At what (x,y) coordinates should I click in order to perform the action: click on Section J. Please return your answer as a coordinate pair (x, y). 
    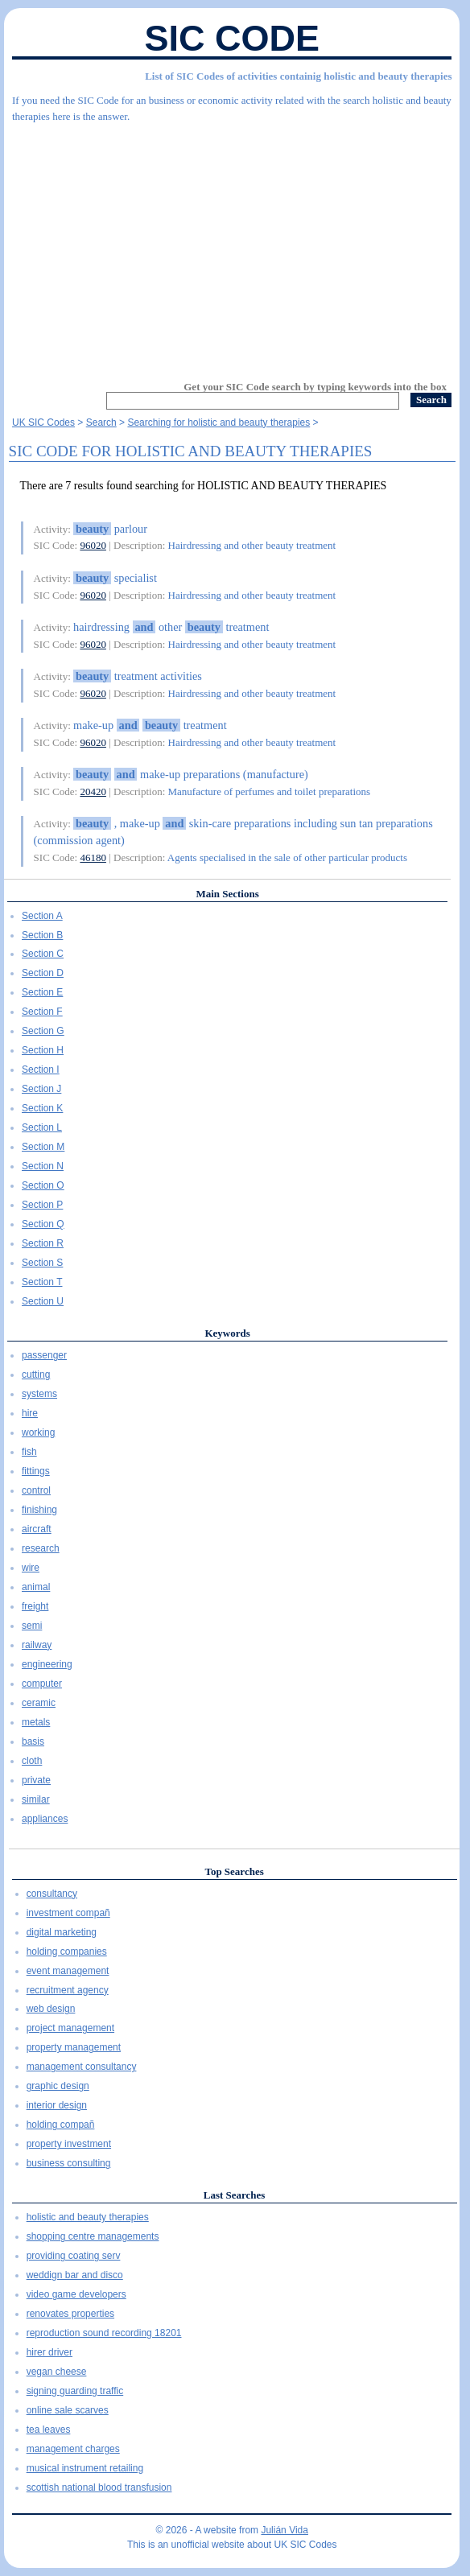
    Looking at the image, I should click on (41, 1088).